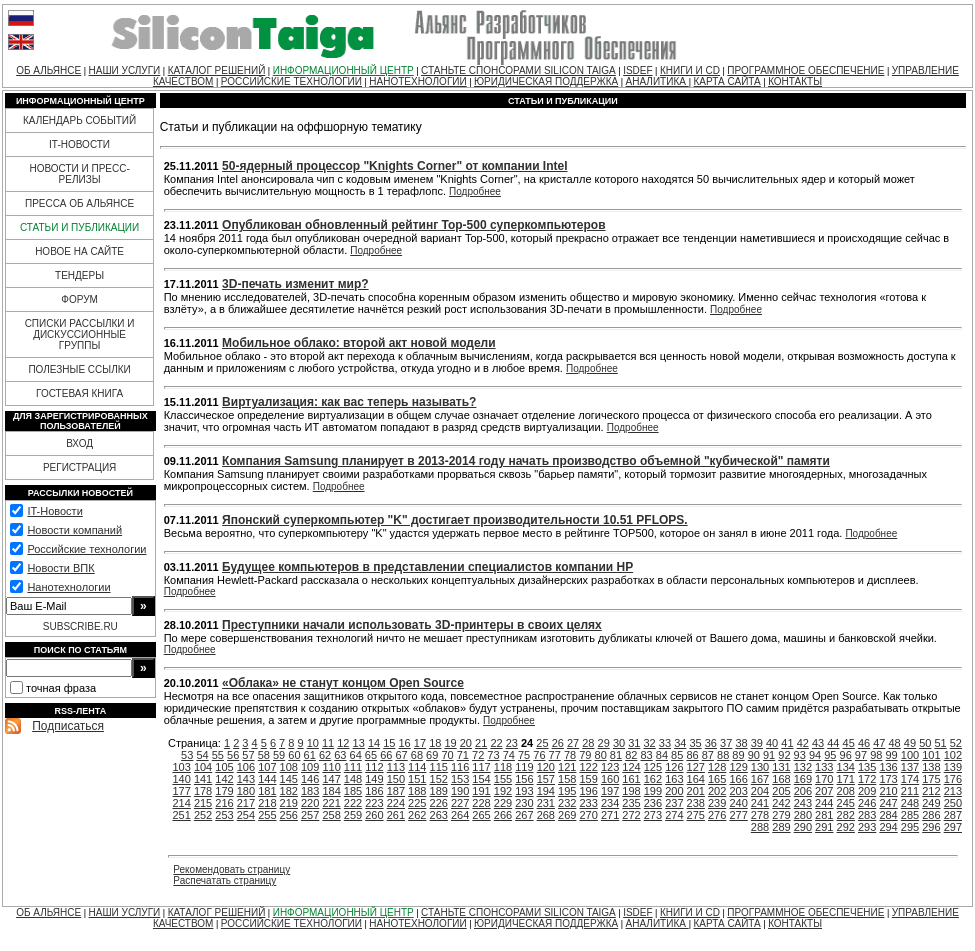 The width and height of the screenshot is (975, 951). Describe the element at coordinates (760, 767) in the screenshot. I see `130` at that location.